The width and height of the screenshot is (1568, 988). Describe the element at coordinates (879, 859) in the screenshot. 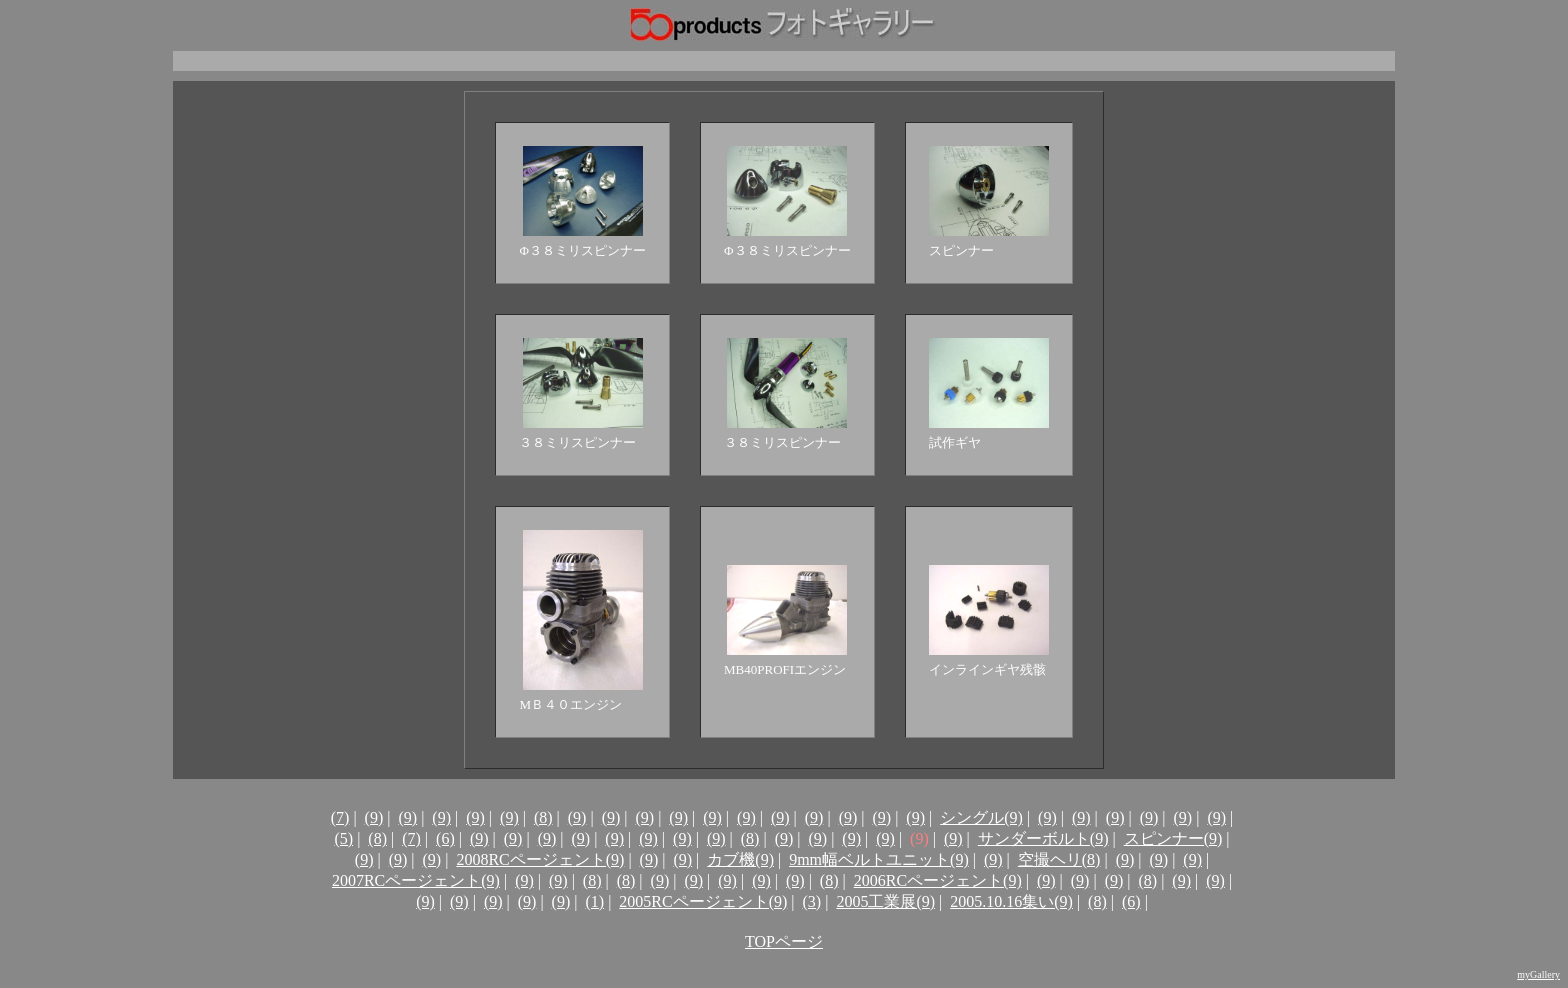

I see `9mm幅ベルトユニット(9)` at that location.